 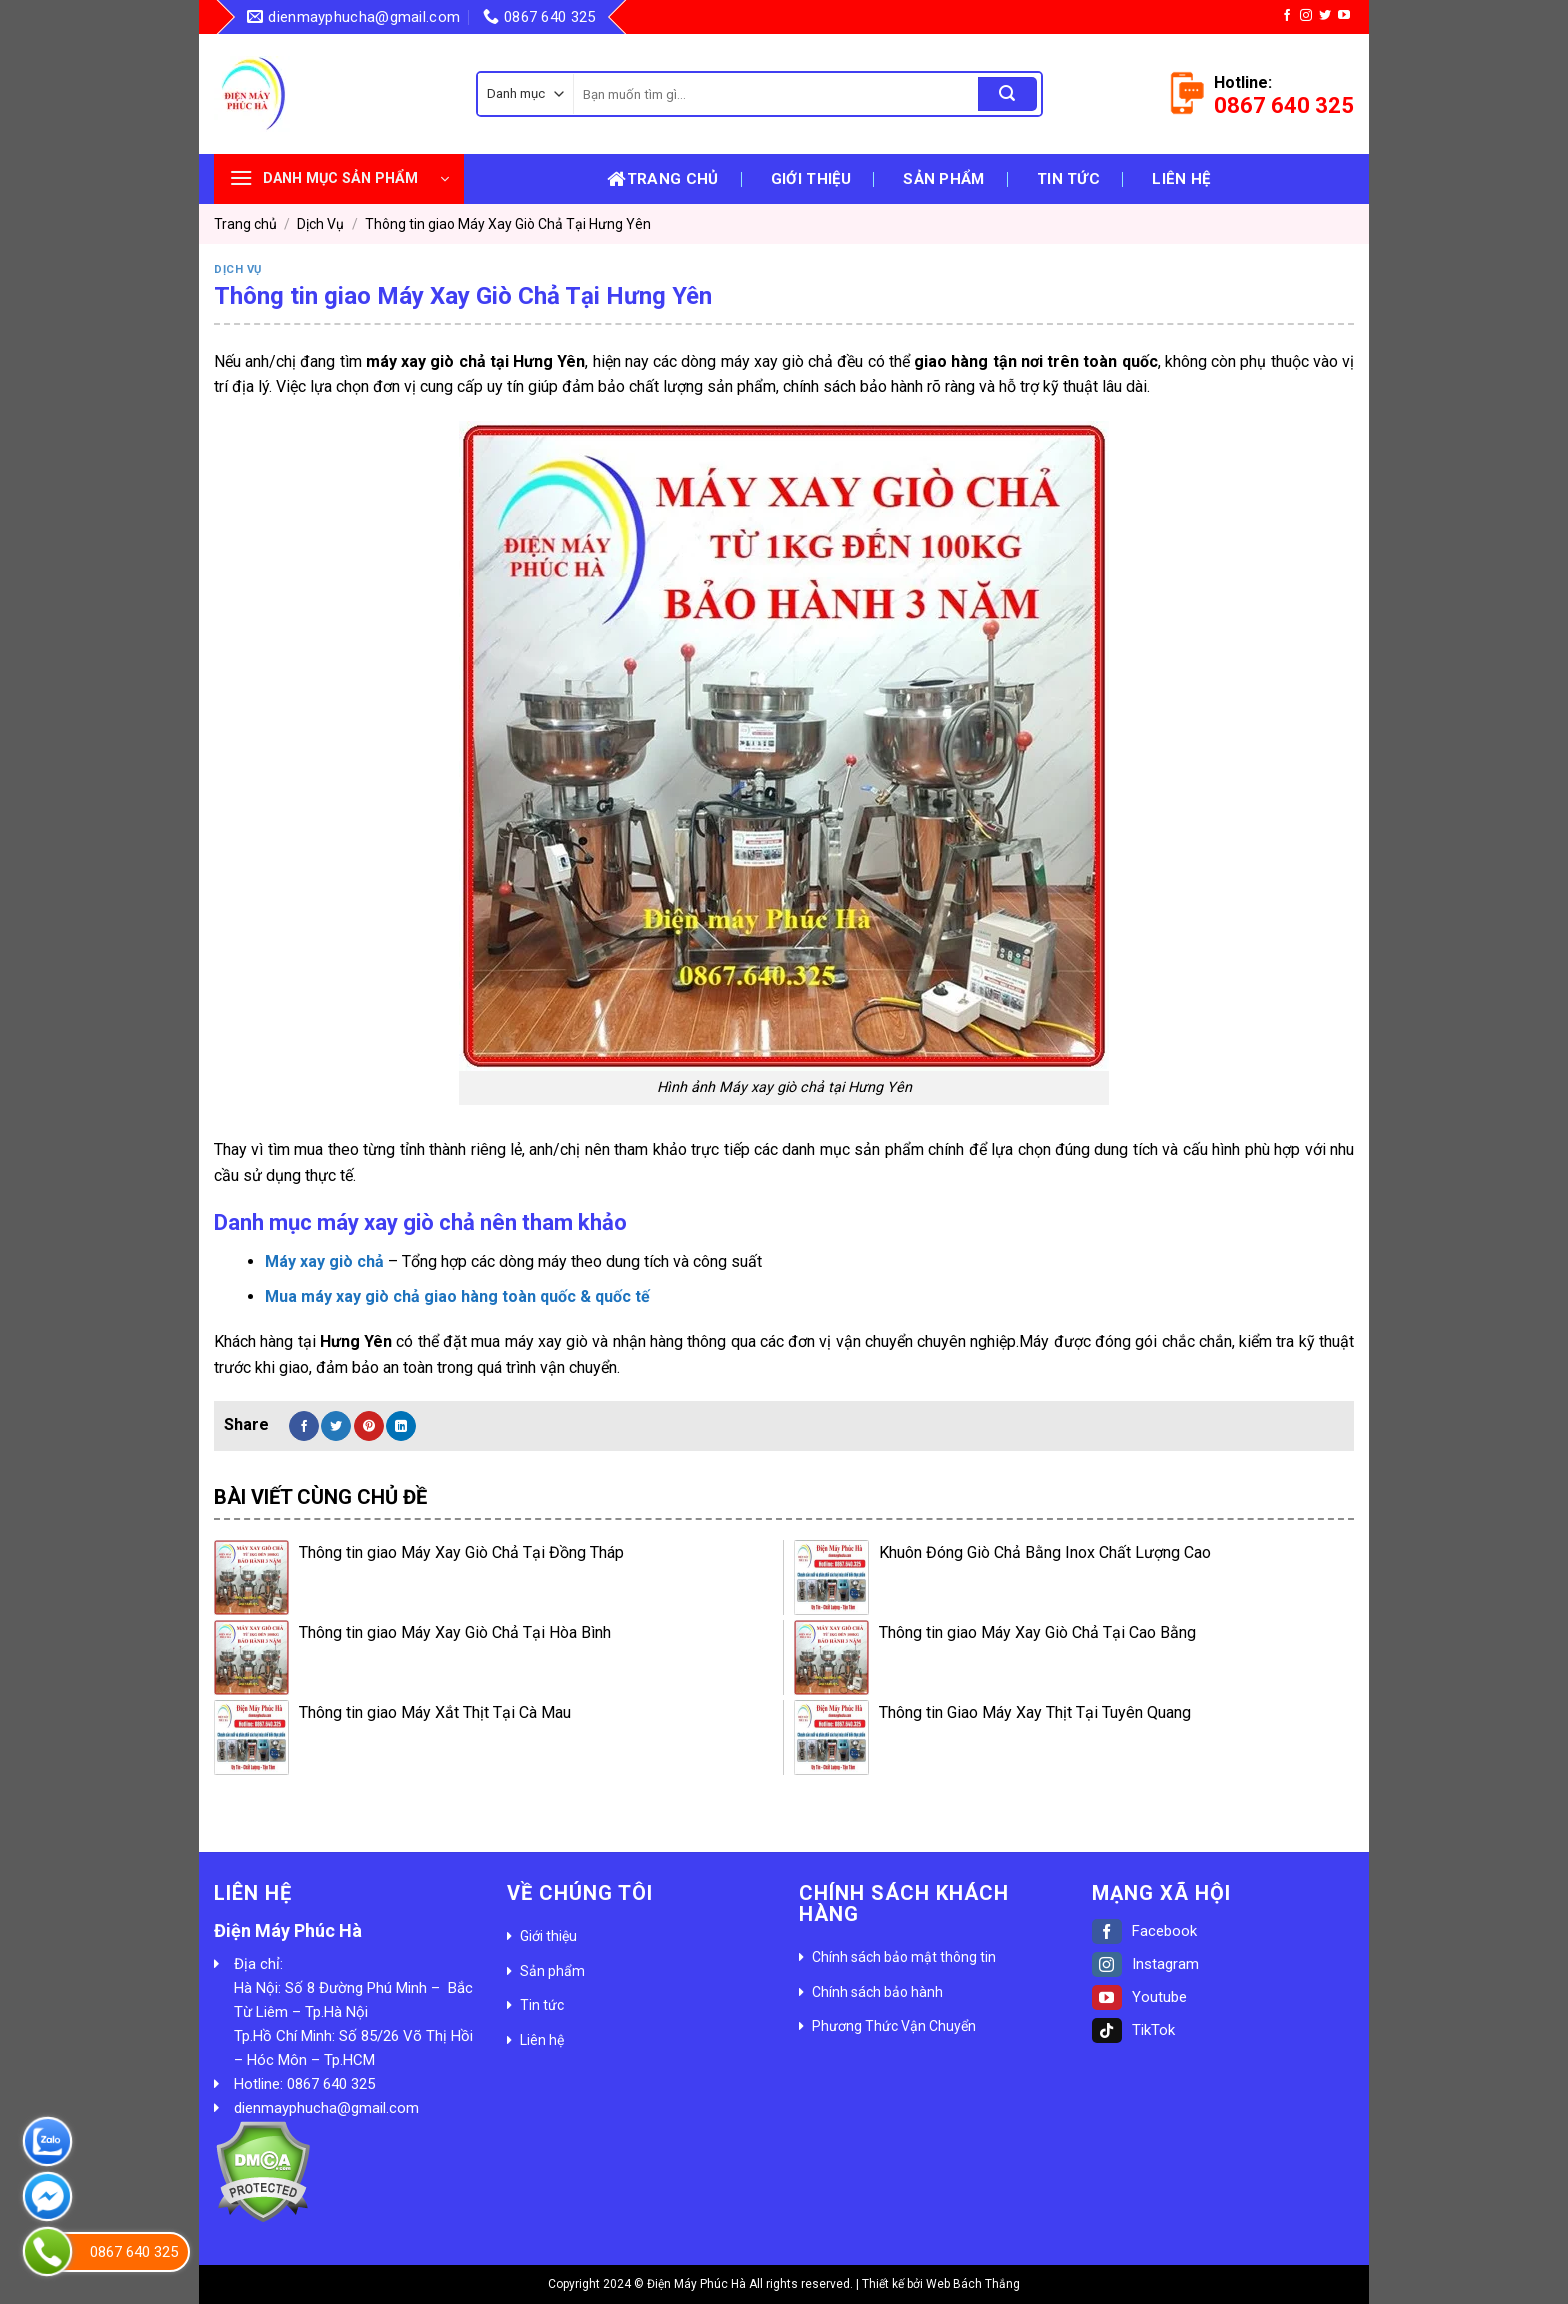 I want to click on TikTok, so click(x=1133, y=2030).